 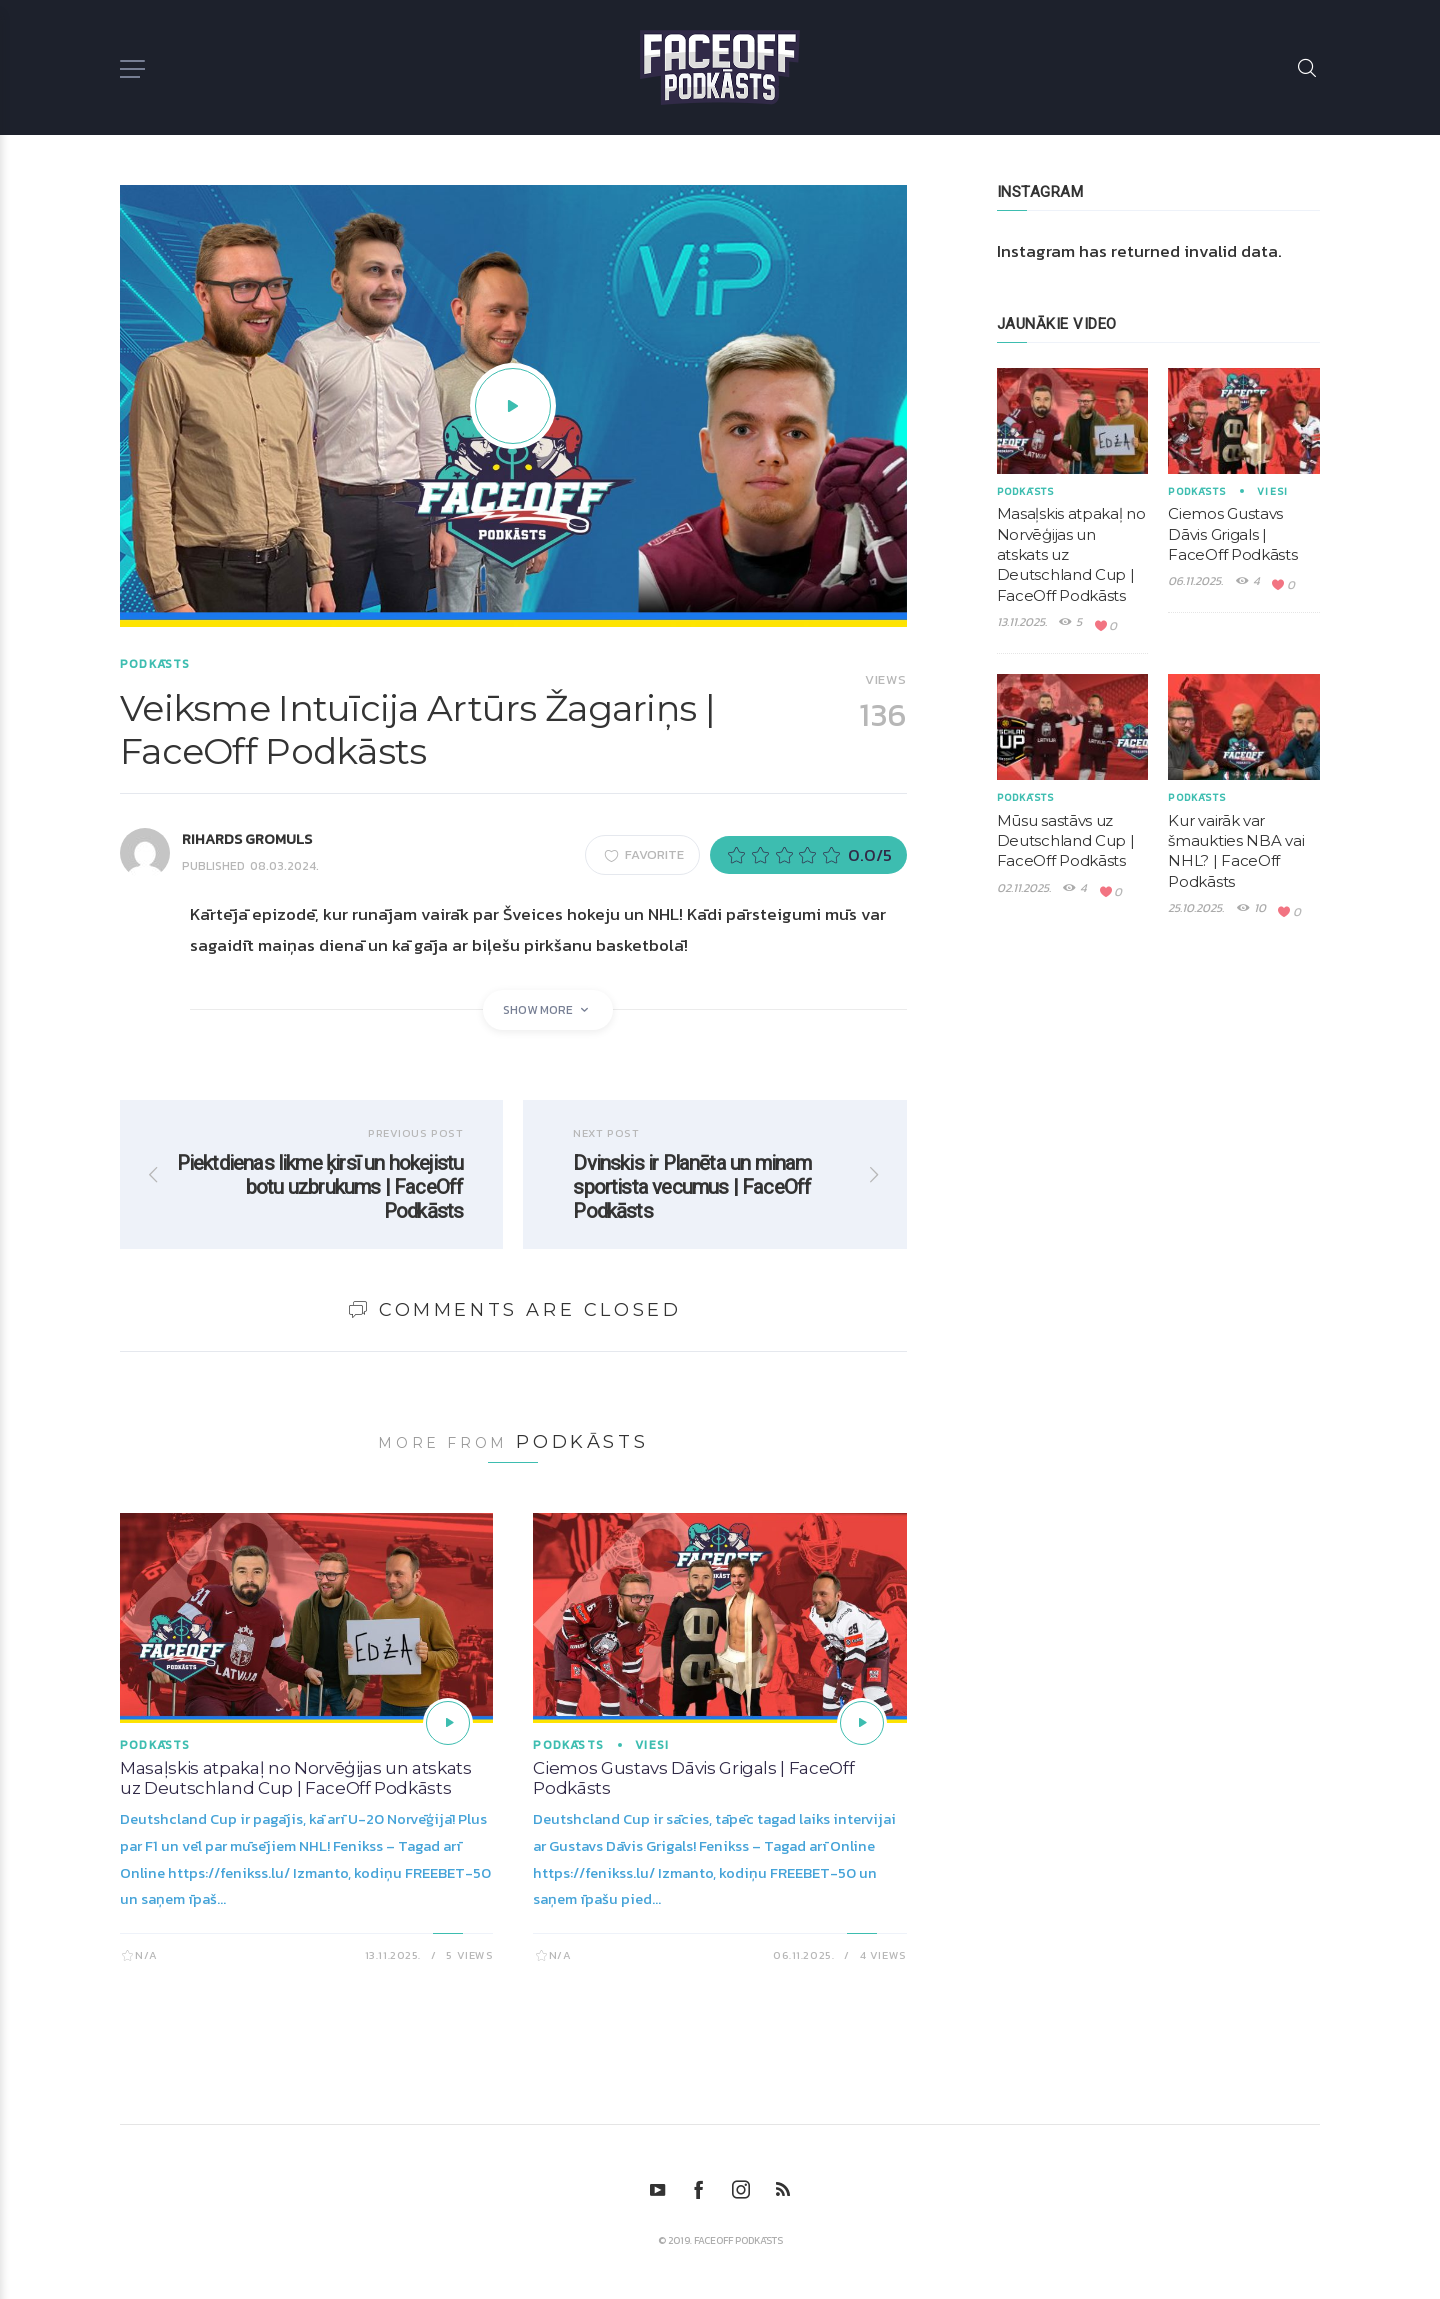 I want to click on Viesi, so click(x=652, y=1745).